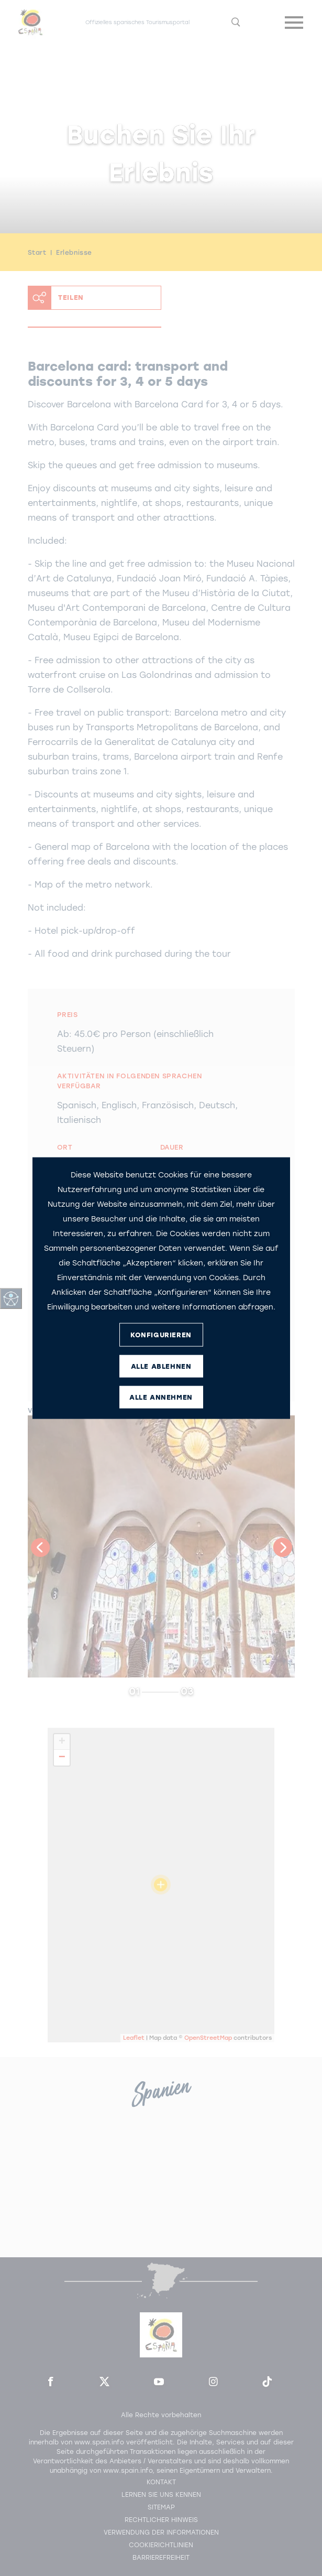 The height and width of the screenshot is (2576, 322). What do you see at coordinates (161, 1397) in the screenshot?
I see `ALLE ANNEHMEN` at bounding box center [161, 1397].